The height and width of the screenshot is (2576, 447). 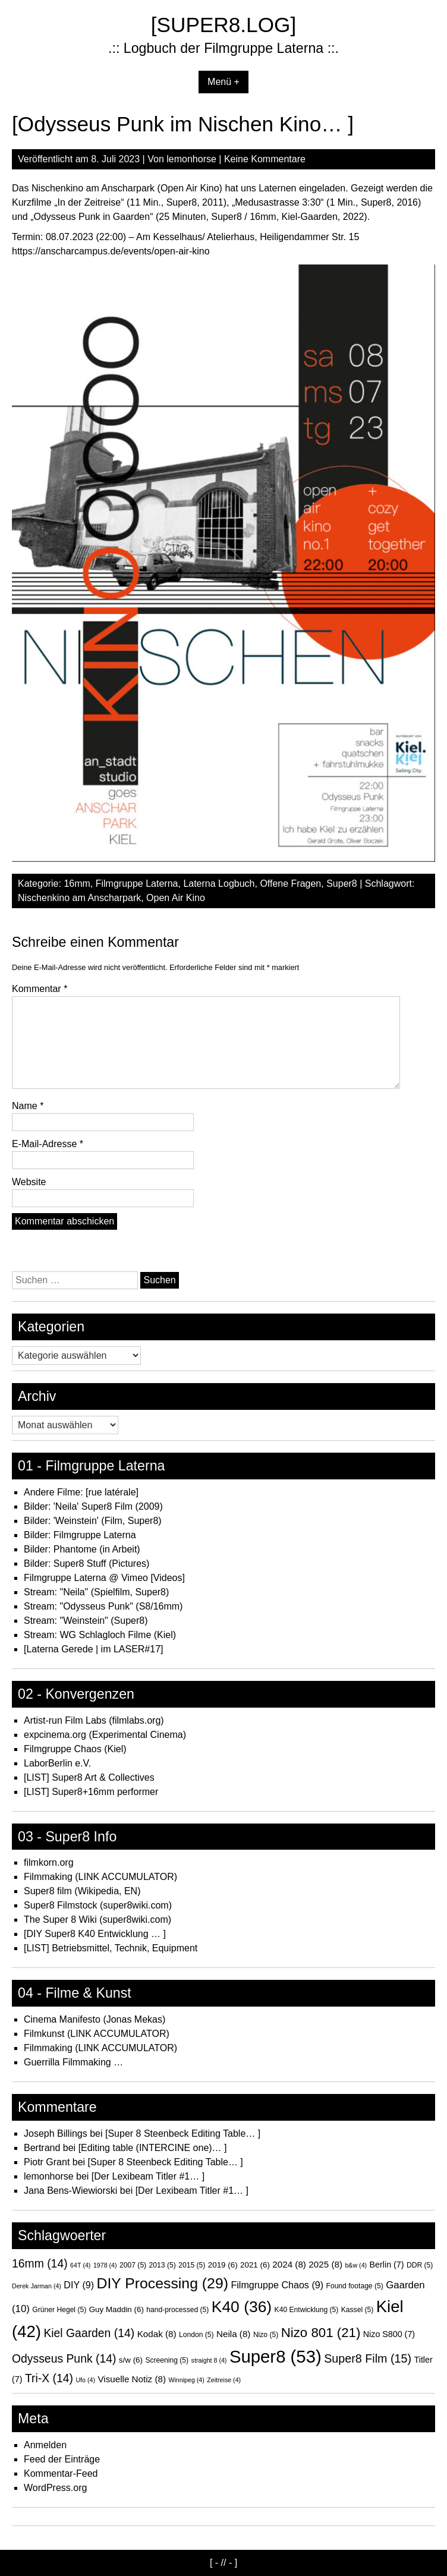 I want to click on Bilder: 'Weinstein' (Film, Super8), so click(x=93, y=1521).